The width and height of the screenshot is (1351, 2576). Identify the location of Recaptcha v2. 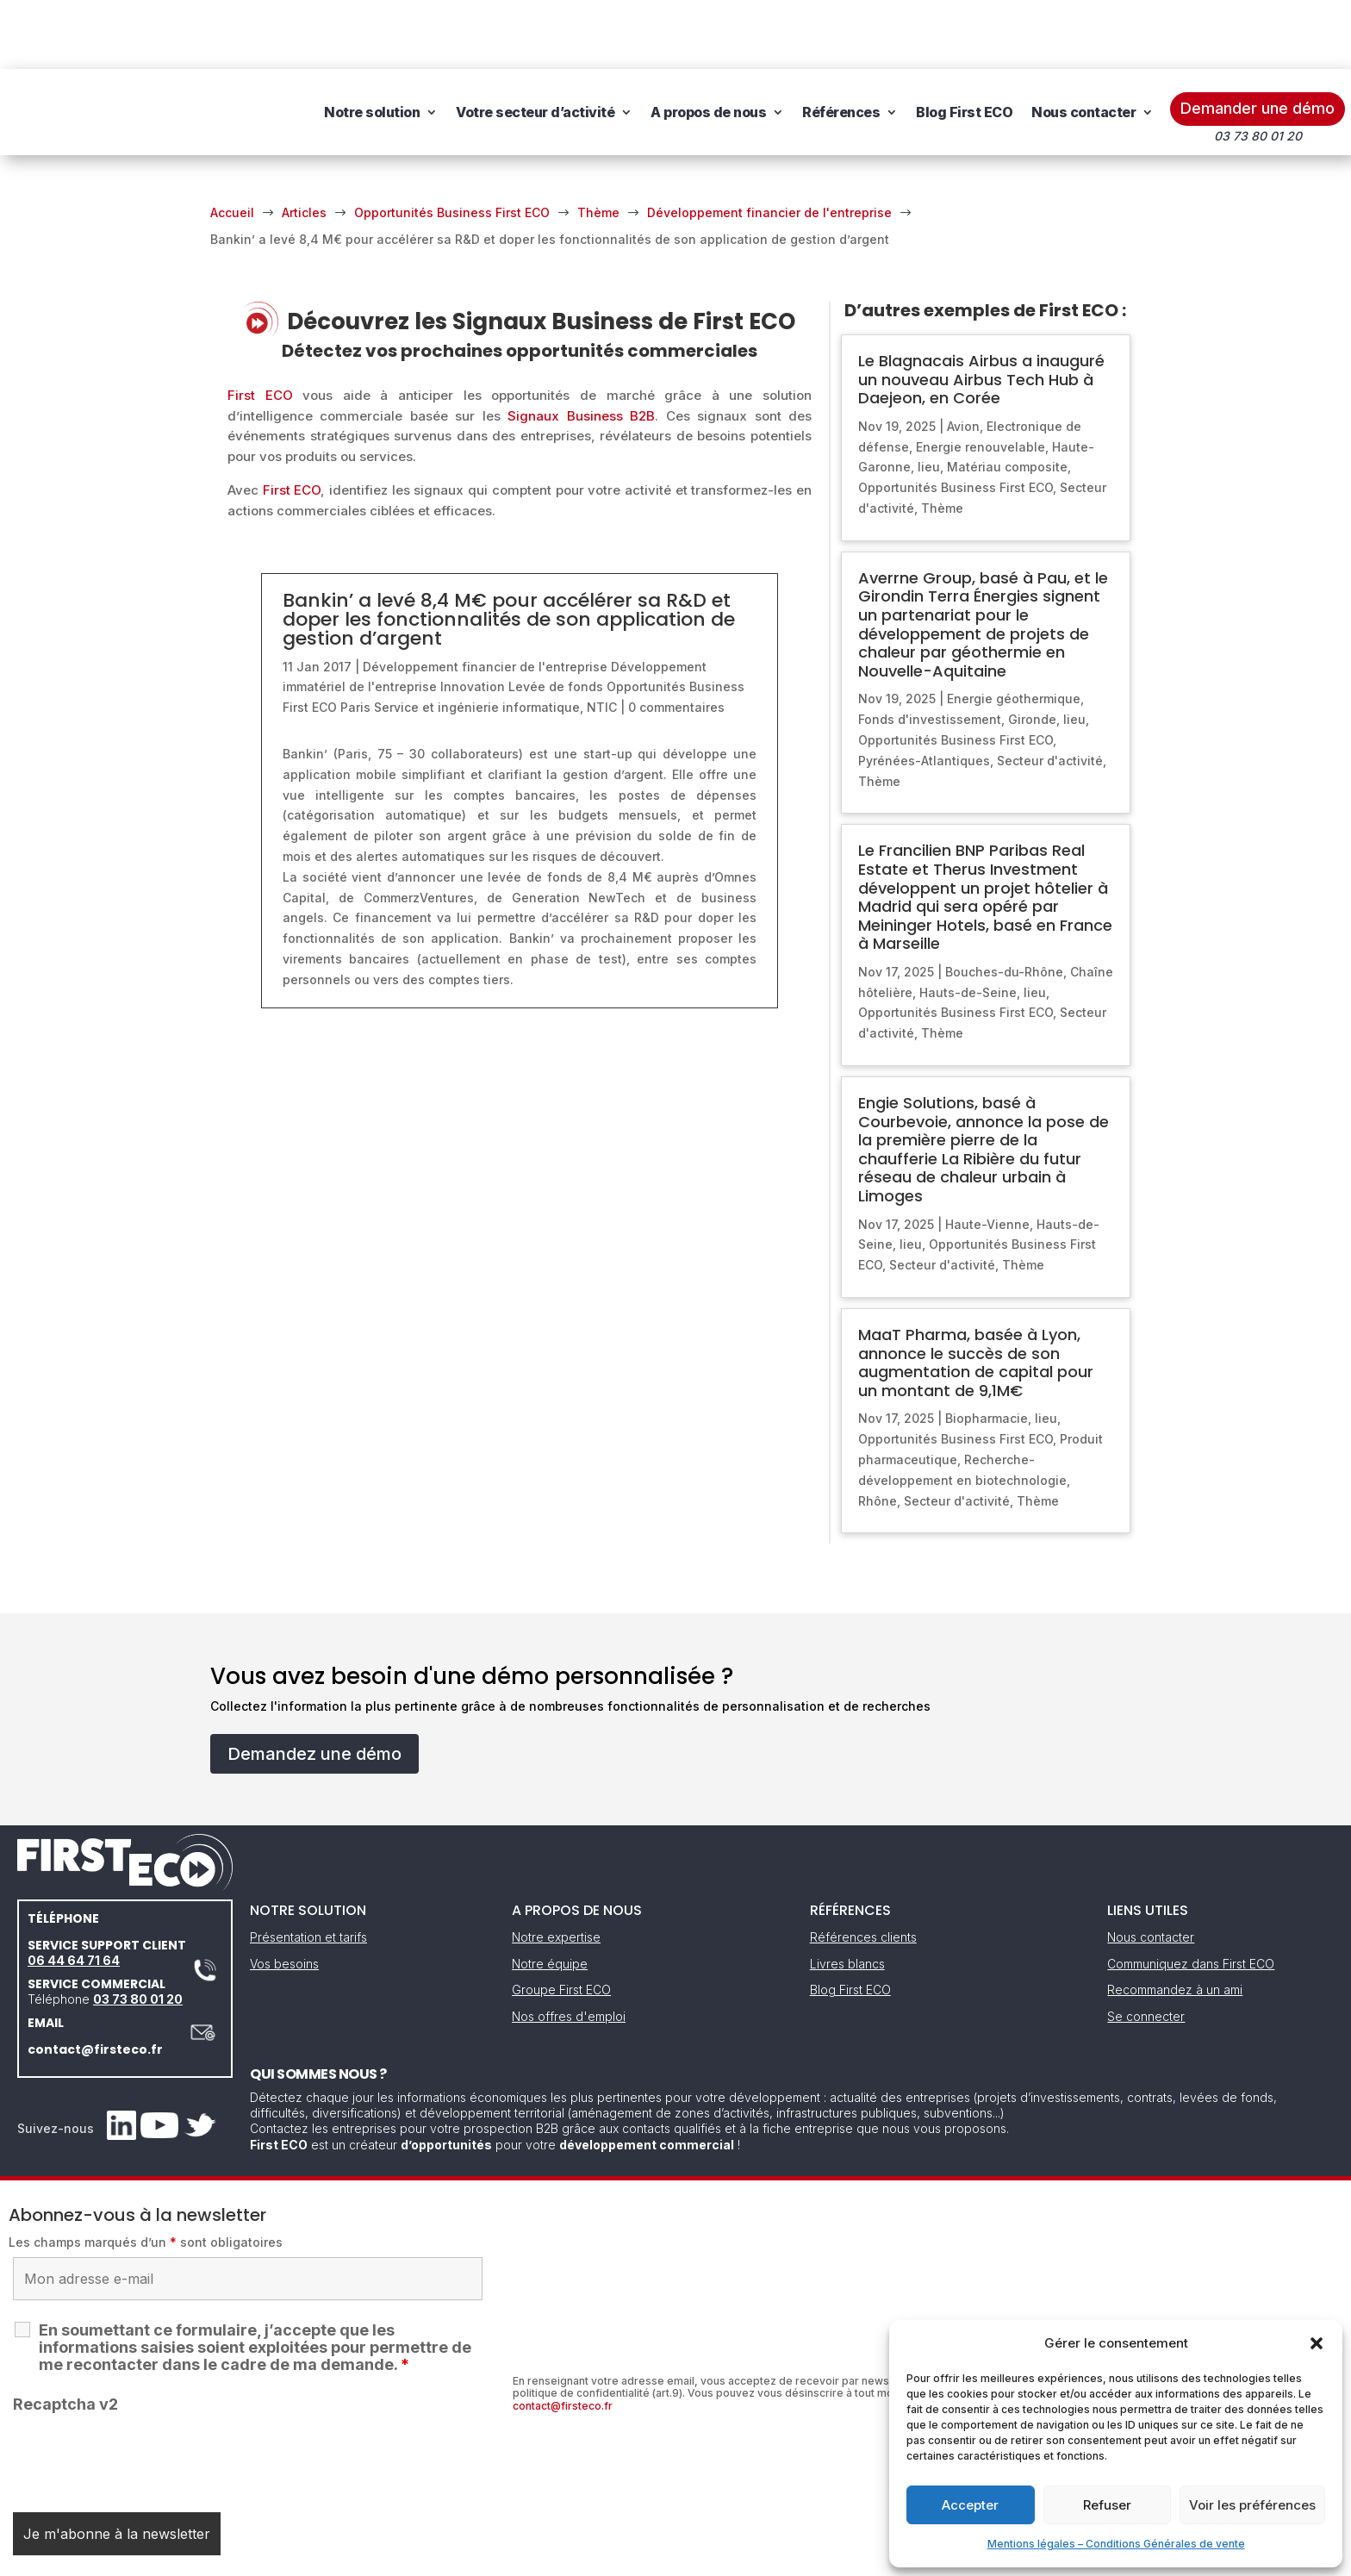
(65, 2335).